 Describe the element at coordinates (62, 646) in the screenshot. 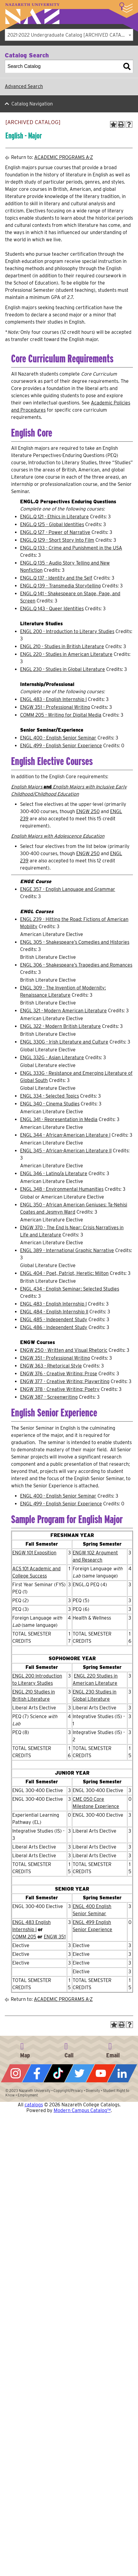

I see `ENGL 210 - Studies in British Literature [View course details for ENGL 210 - Studies in British Literature]` at that location.